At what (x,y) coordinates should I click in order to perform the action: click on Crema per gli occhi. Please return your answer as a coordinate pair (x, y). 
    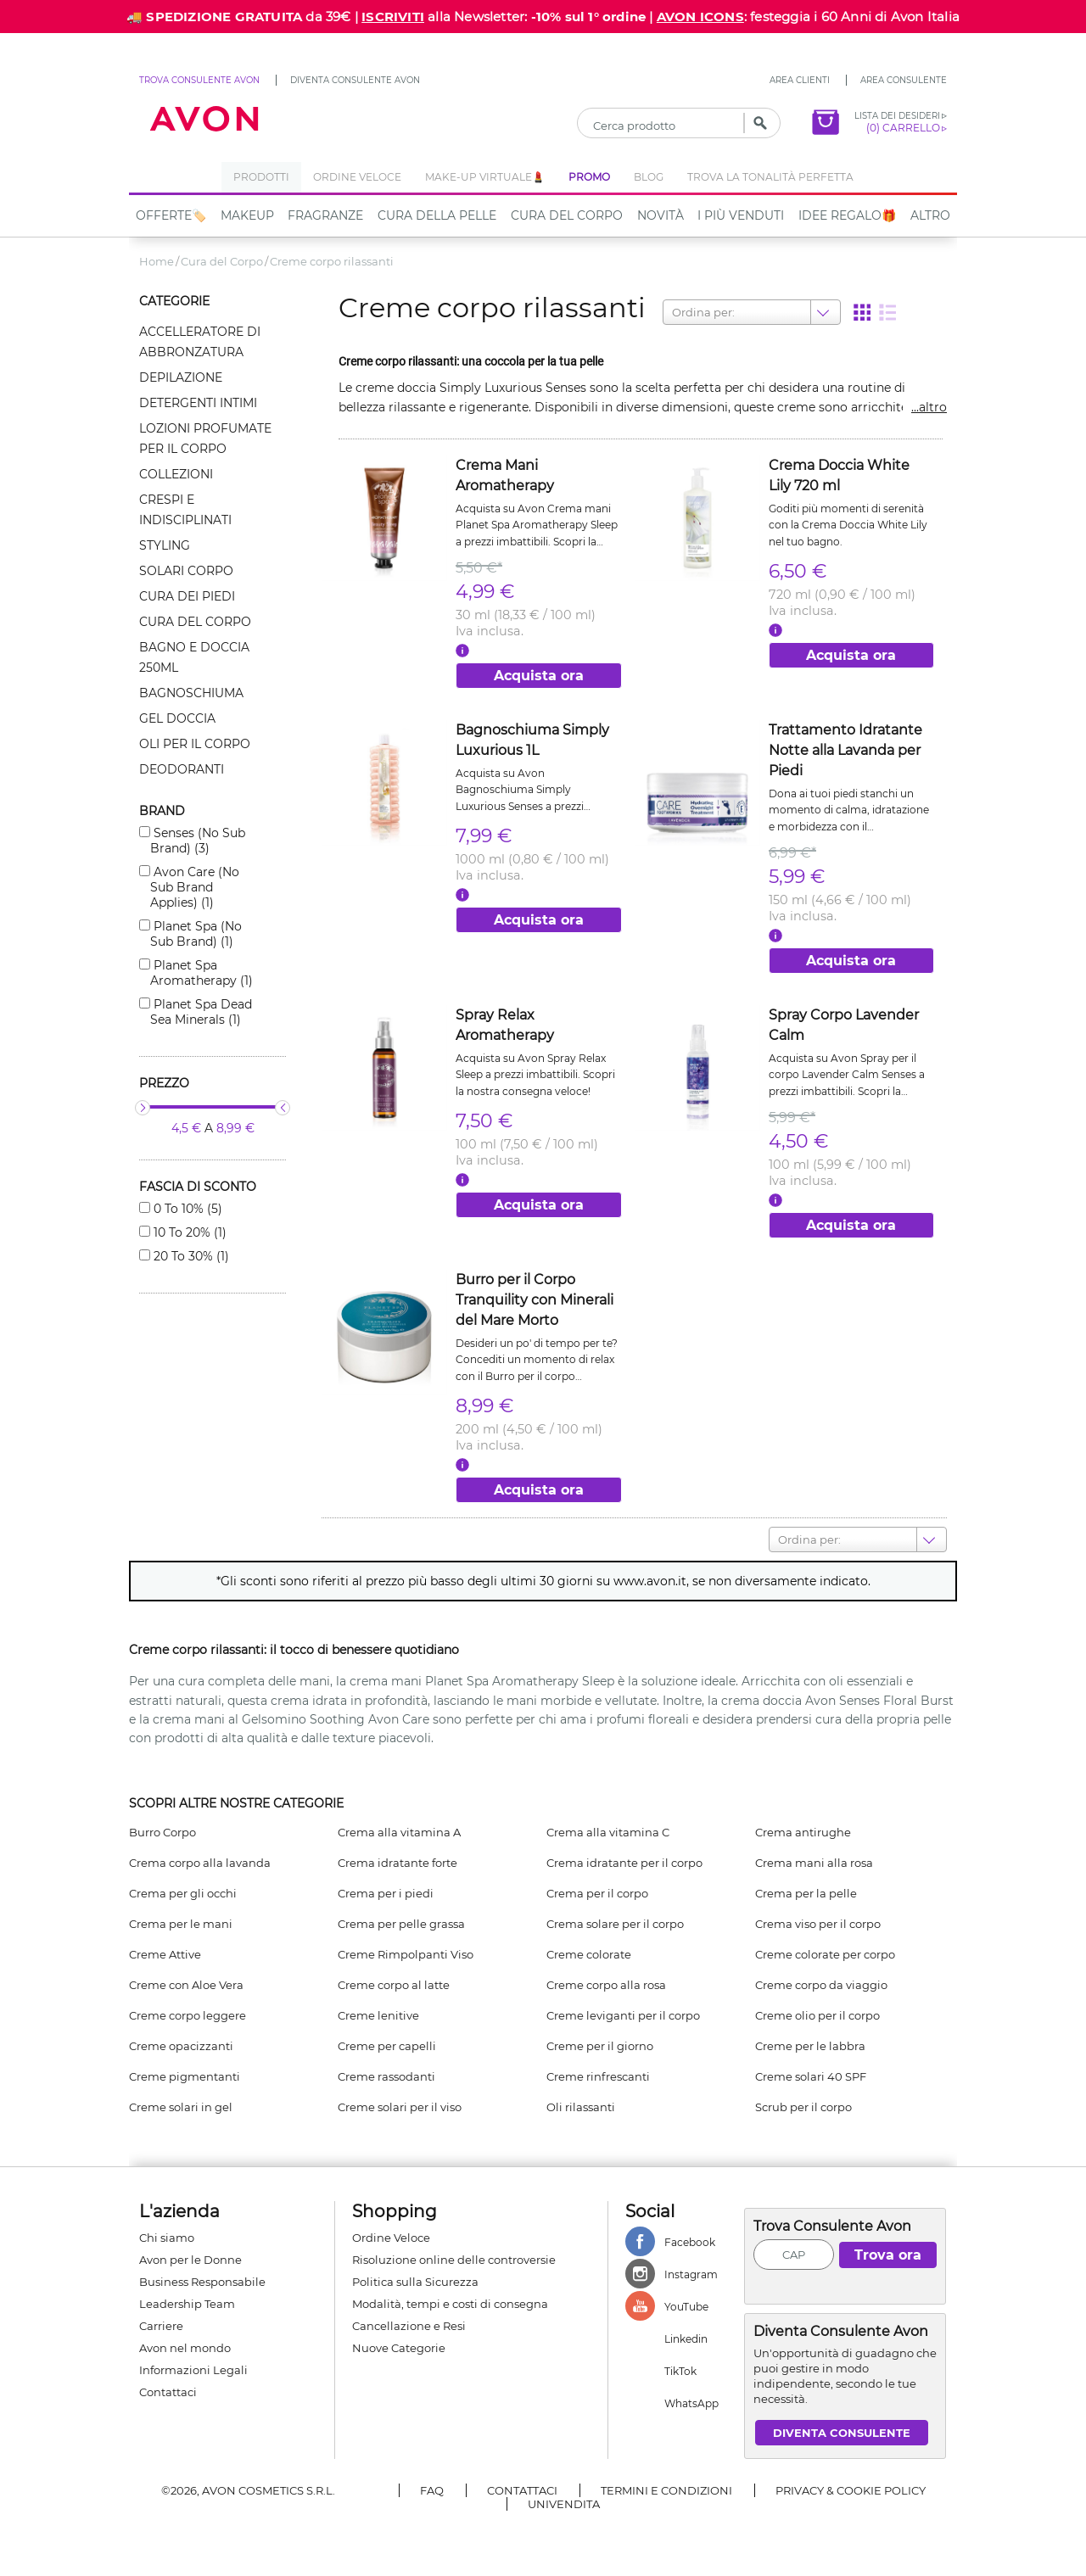
    Looking at the image, I should click on (183, 1893).